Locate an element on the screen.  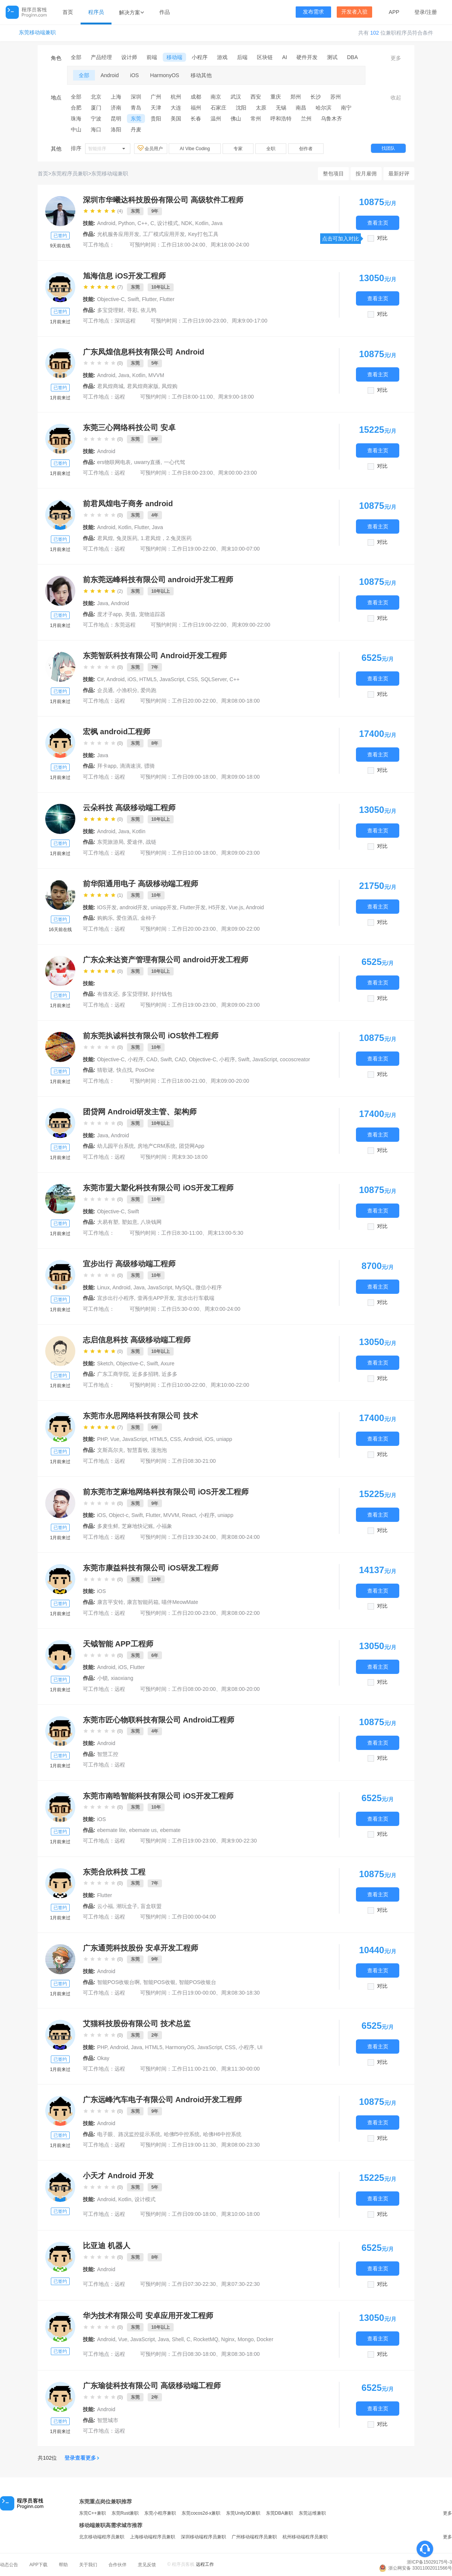
东莞cocos2d-x兼职 is located at coordinates (201, 2513).